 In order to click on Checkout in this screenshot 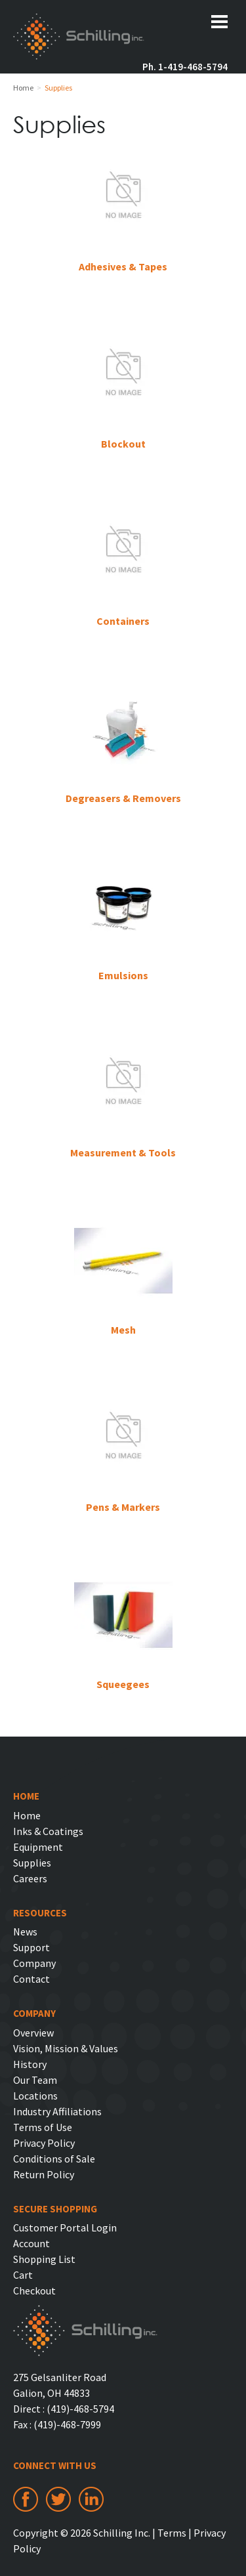, I will do `click(34, 2290)`.